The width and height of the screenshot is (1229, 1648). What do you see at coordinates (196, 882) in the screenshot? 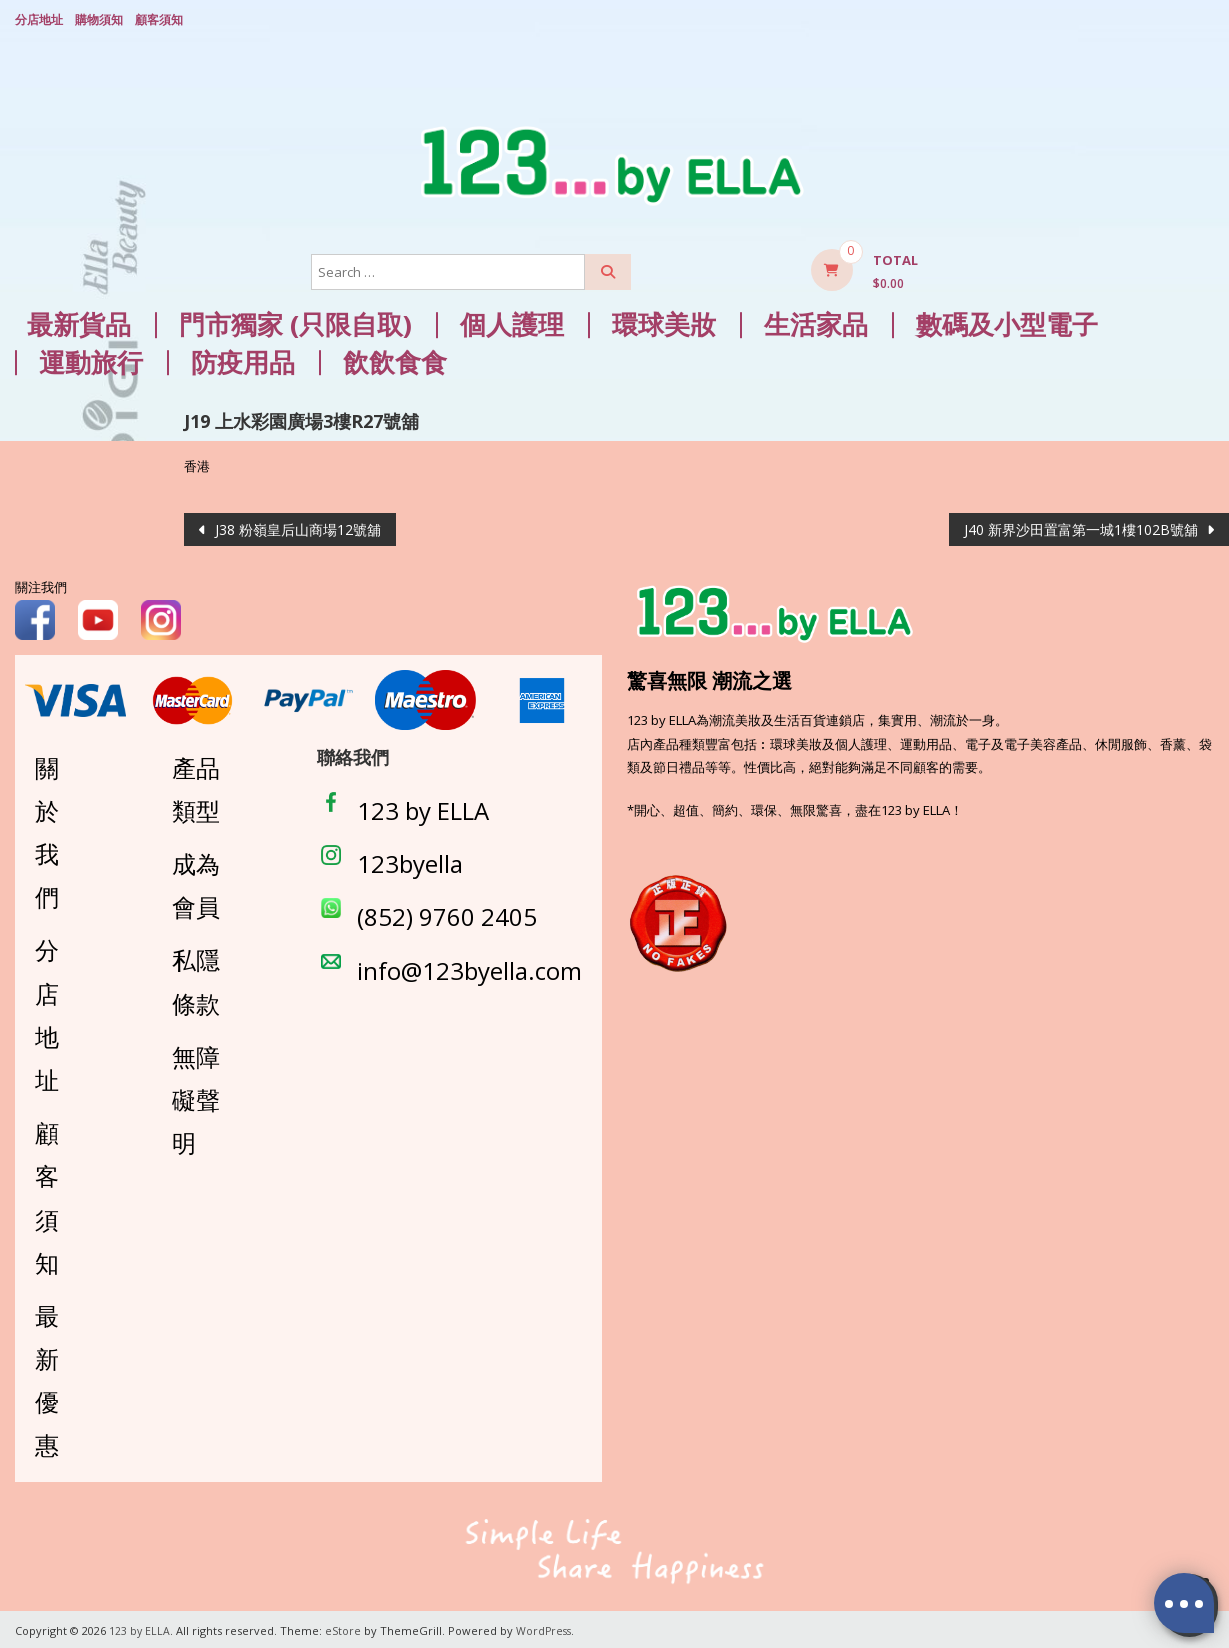
I see `成為會員` at bounding box center [196, 882].